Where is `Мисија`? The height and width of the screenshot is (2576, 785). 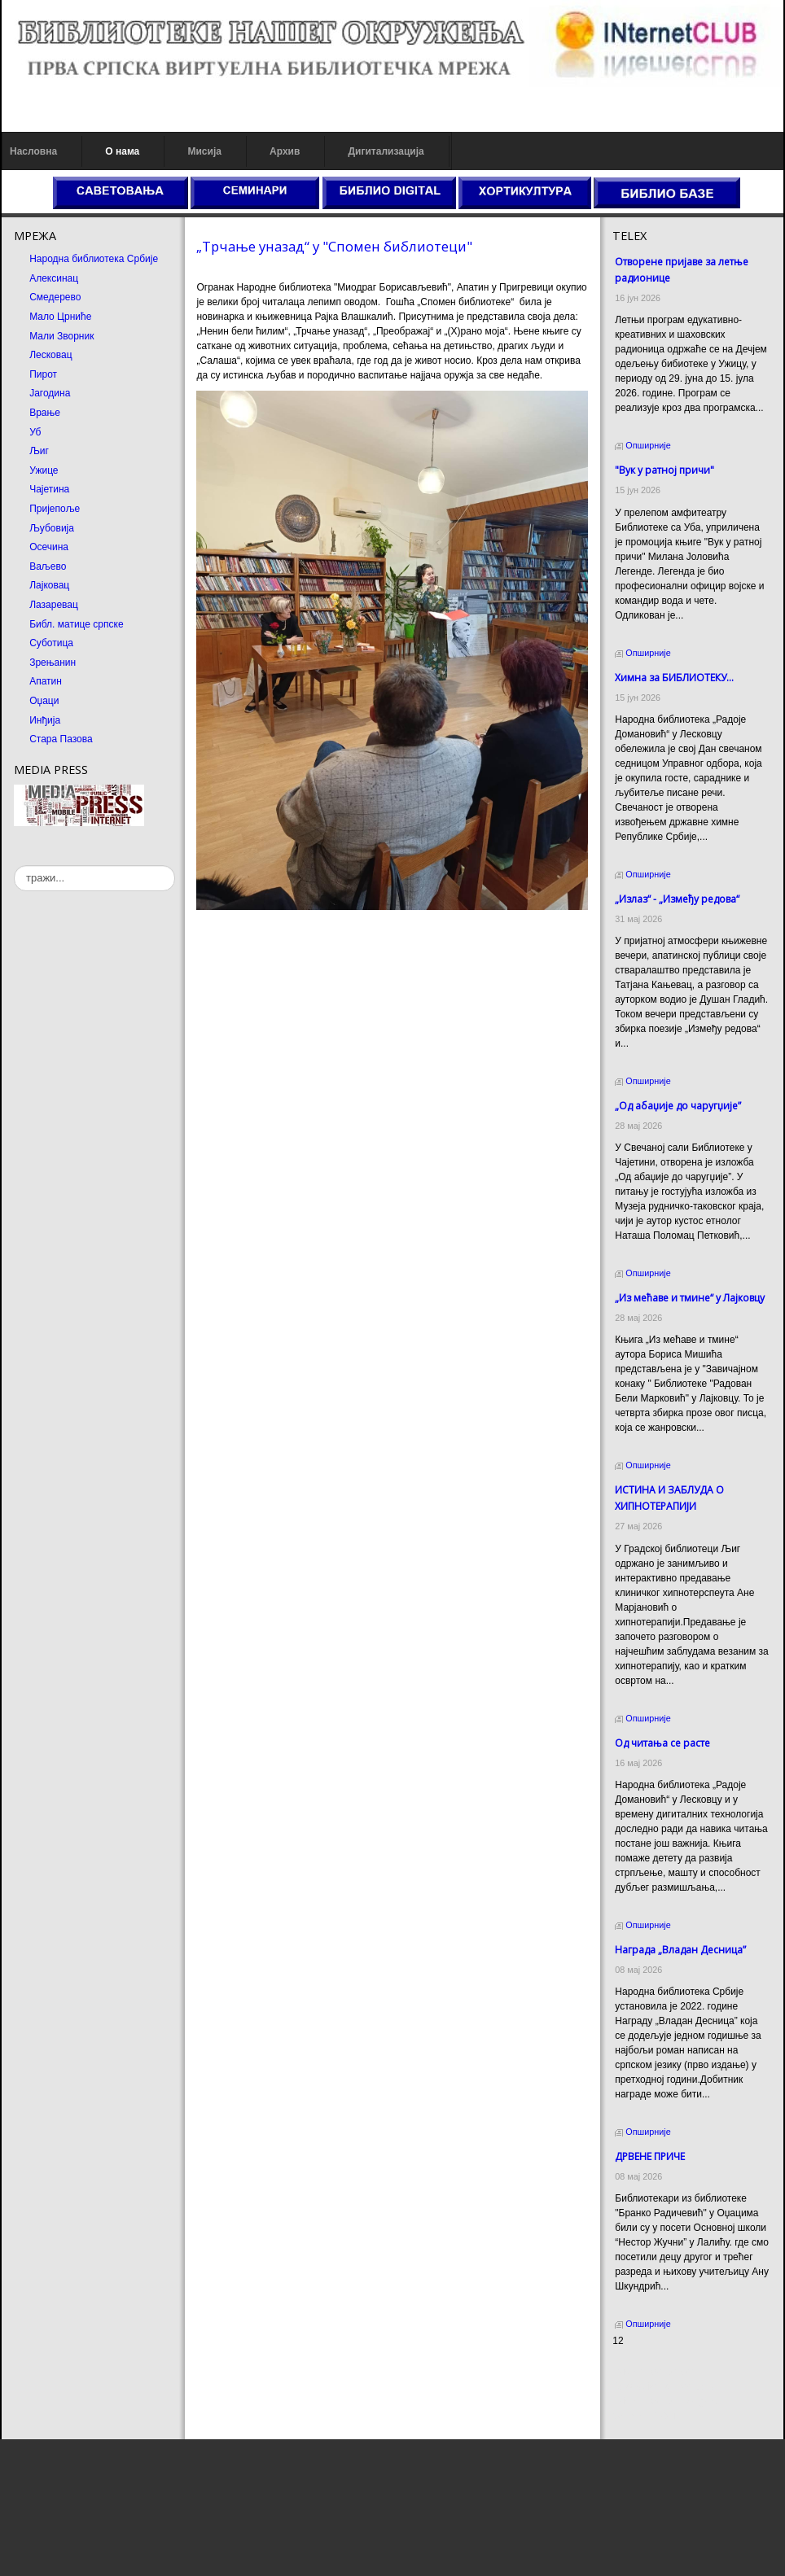
Мисија is located at coordinates (204, 151).